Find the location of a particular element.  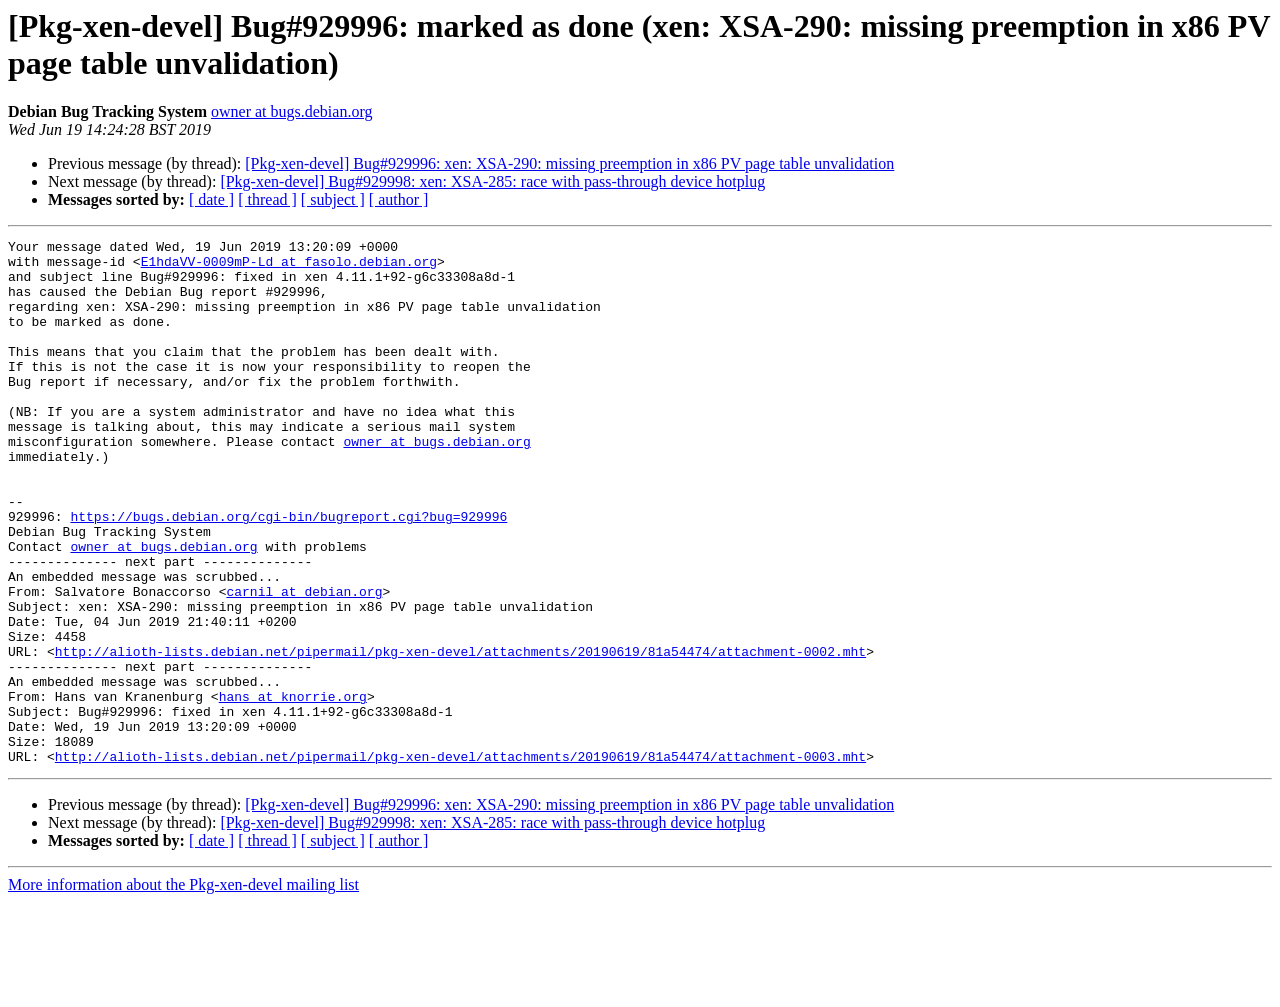

[Pkg-xen-devel] Bug#929998: xen: XSA-285: race with pass-through device hotplug is located at coordinates (492, 181).